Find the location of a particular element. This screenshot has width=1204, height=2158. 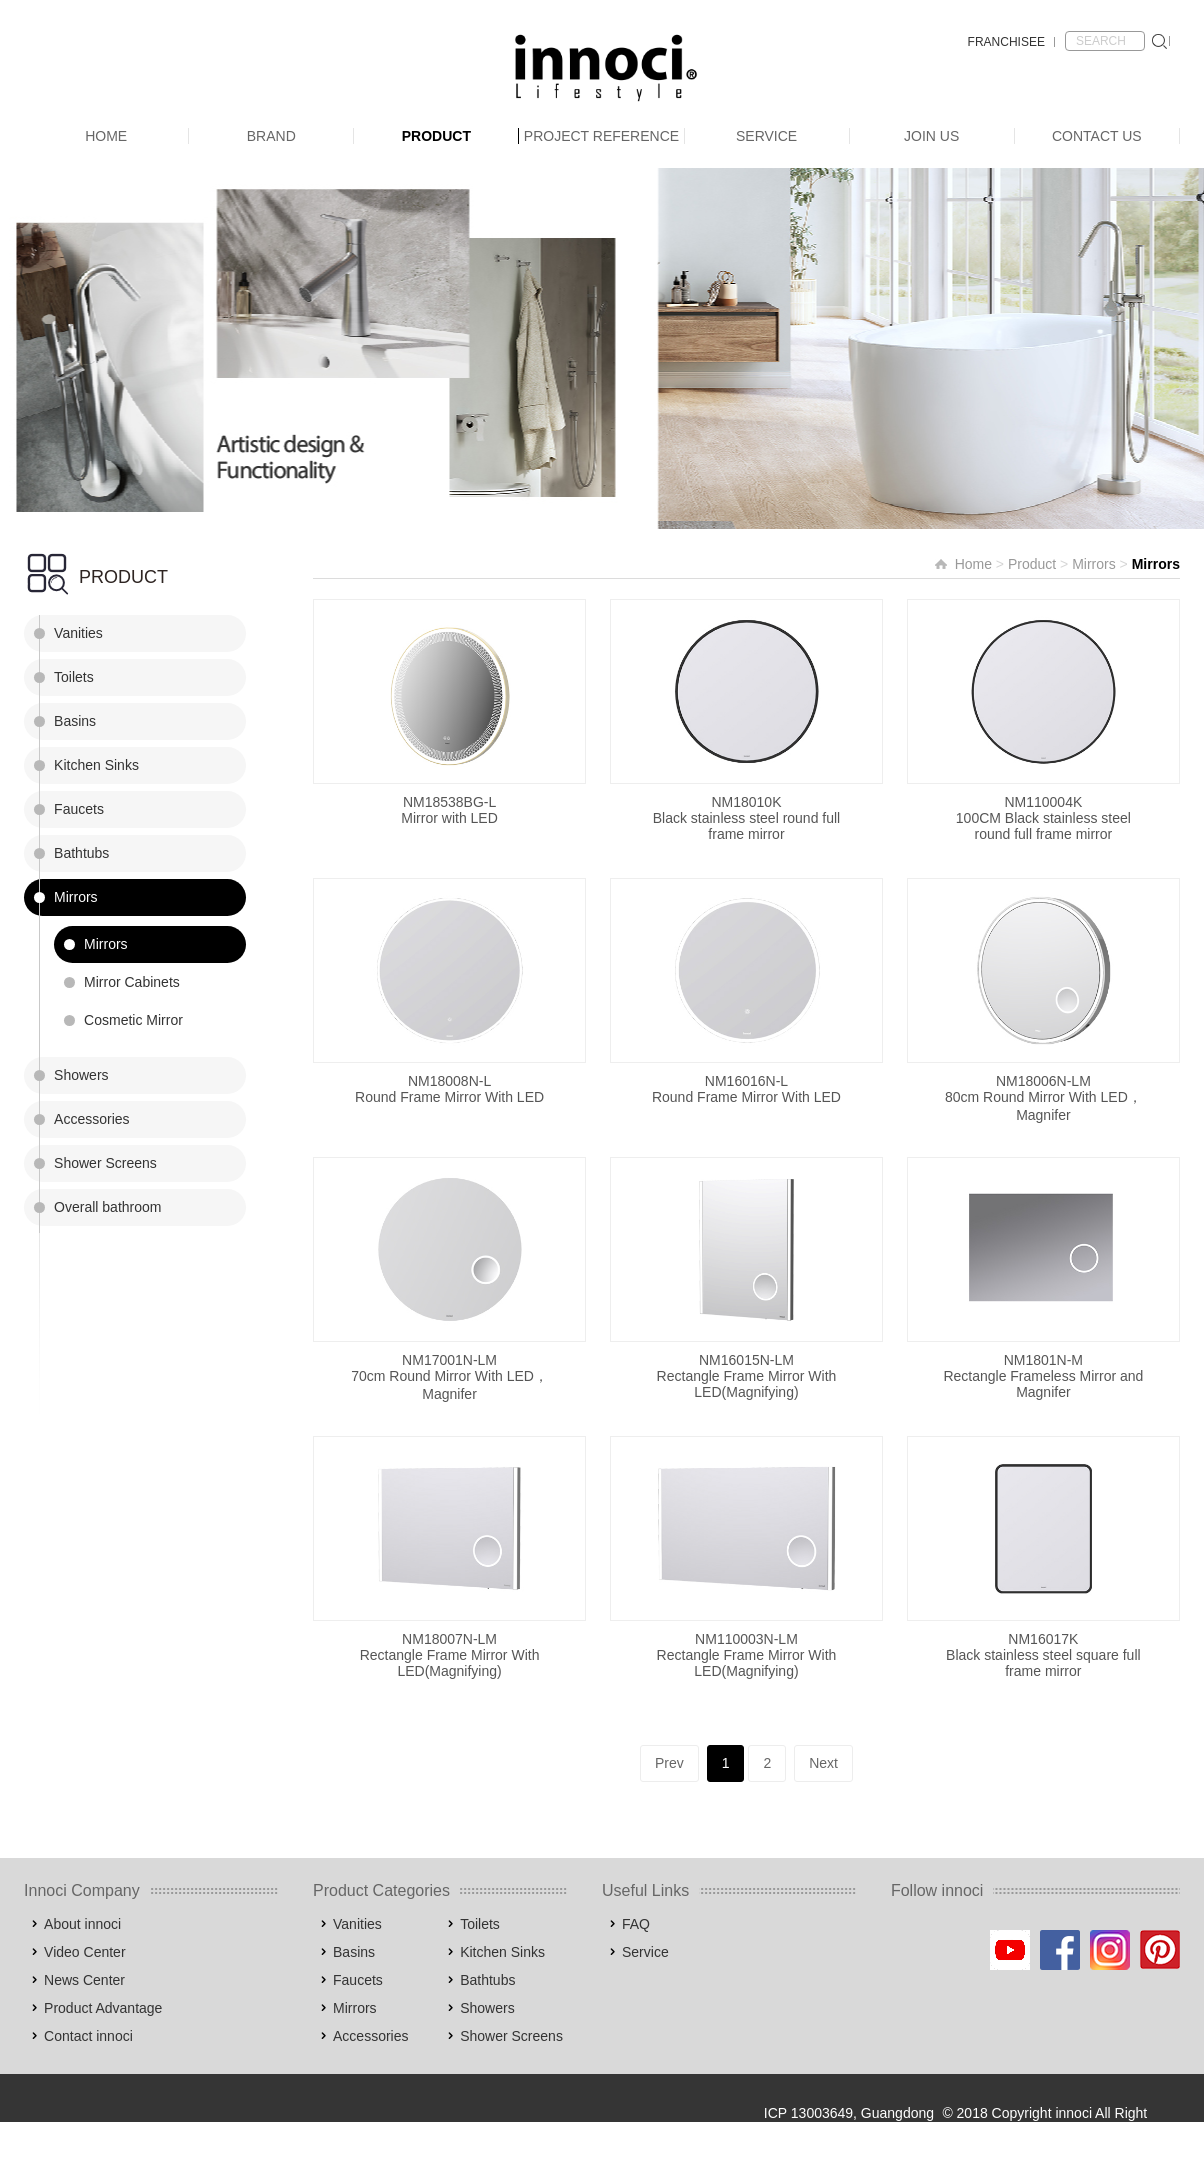

Basins is located at coordinates (75, 721).